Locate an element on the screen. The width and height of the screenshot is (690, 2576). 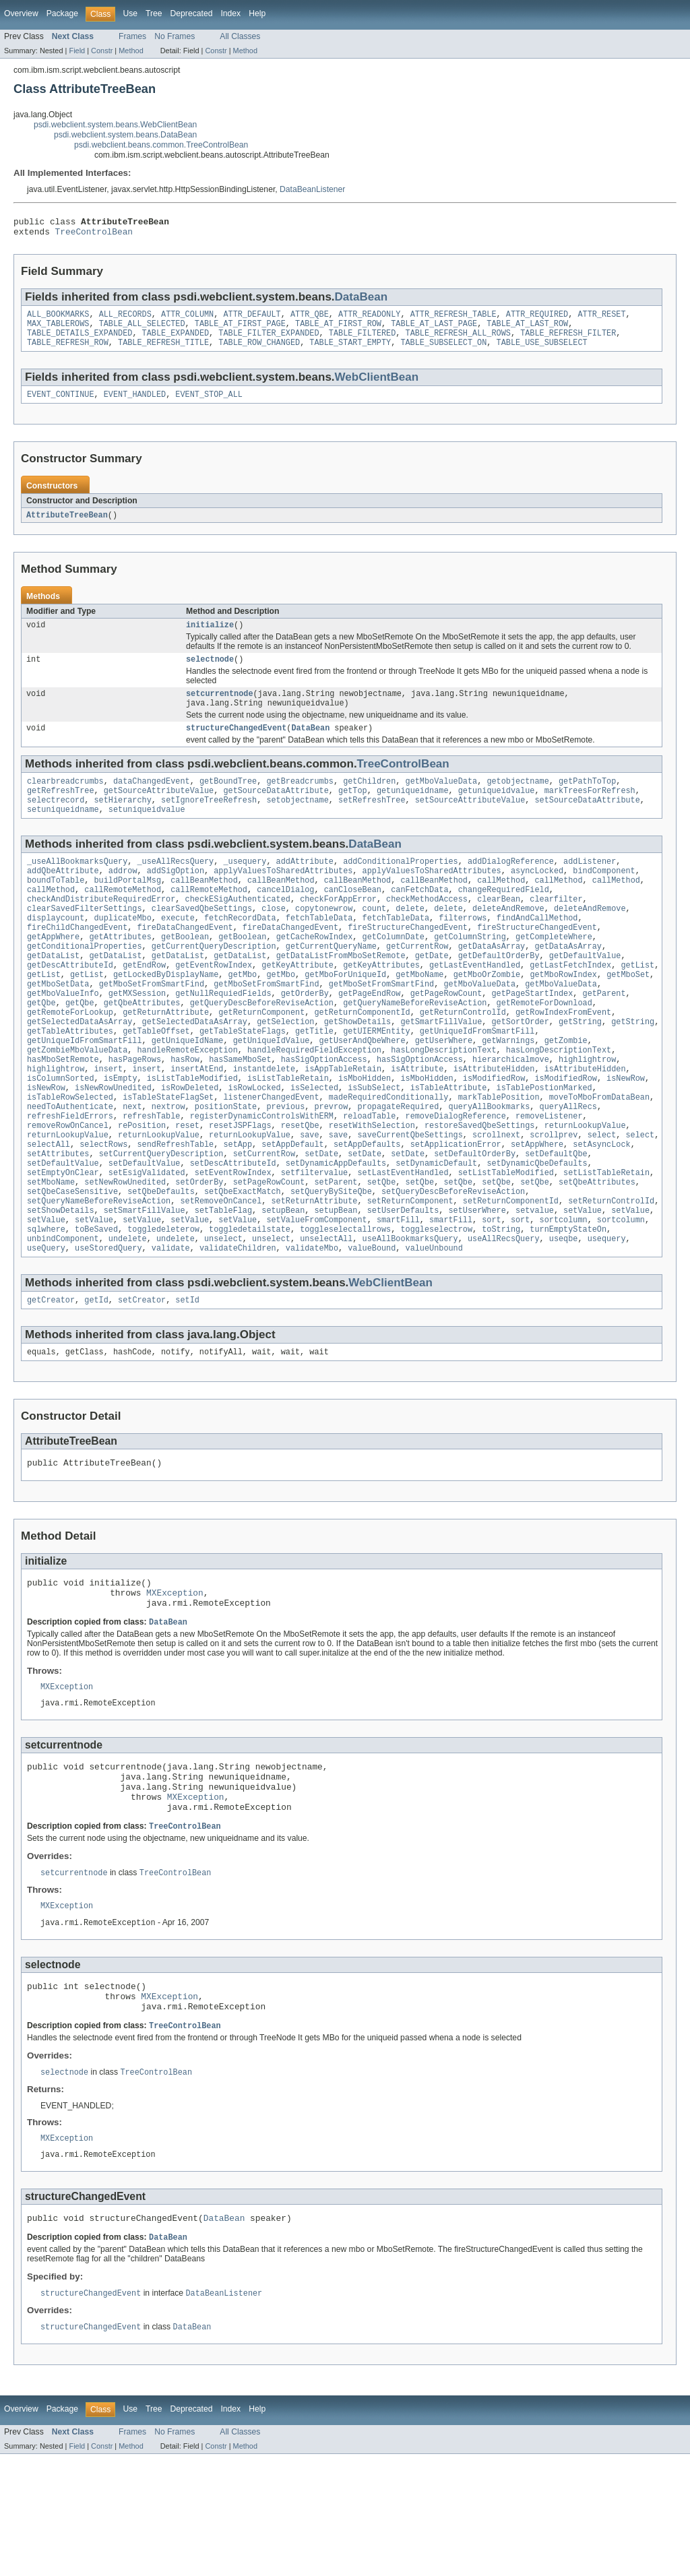
queryAllRecs is located at coordinates (567, 1166).